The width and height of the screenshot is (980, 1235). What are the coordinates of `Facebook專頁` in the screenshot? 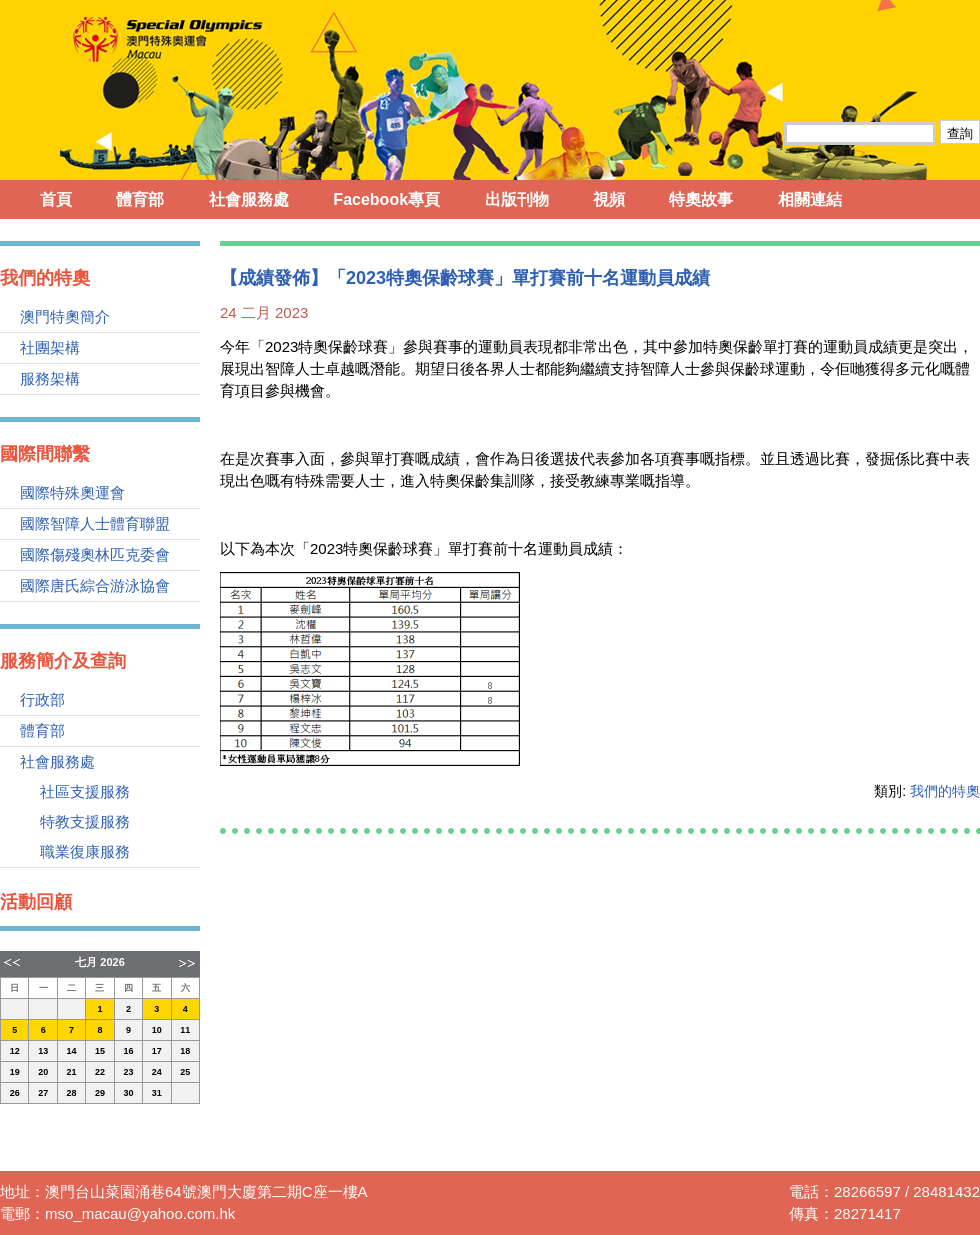 It's located at (386, 199).